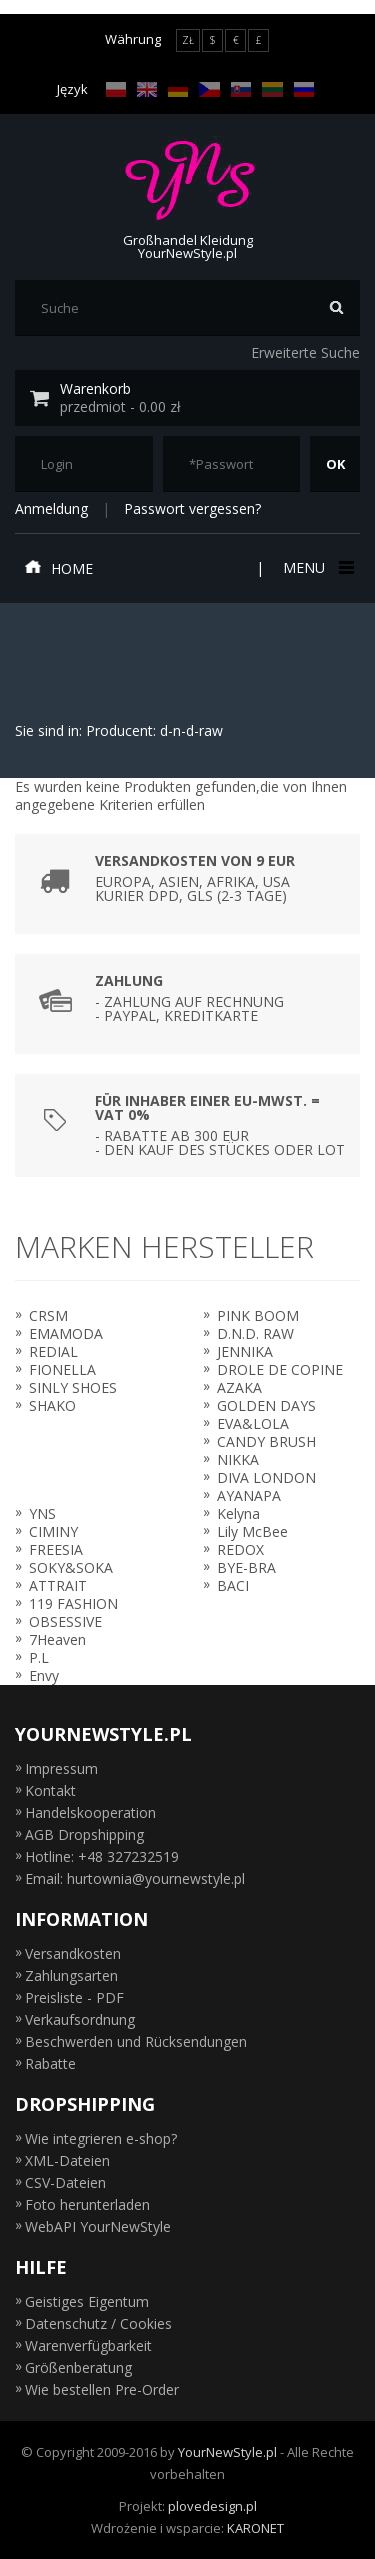  What do you see at coordinates (227, 2452) in the screenshot?
I see `YourNewStyle.pl` at bounding box center [227, 2452].